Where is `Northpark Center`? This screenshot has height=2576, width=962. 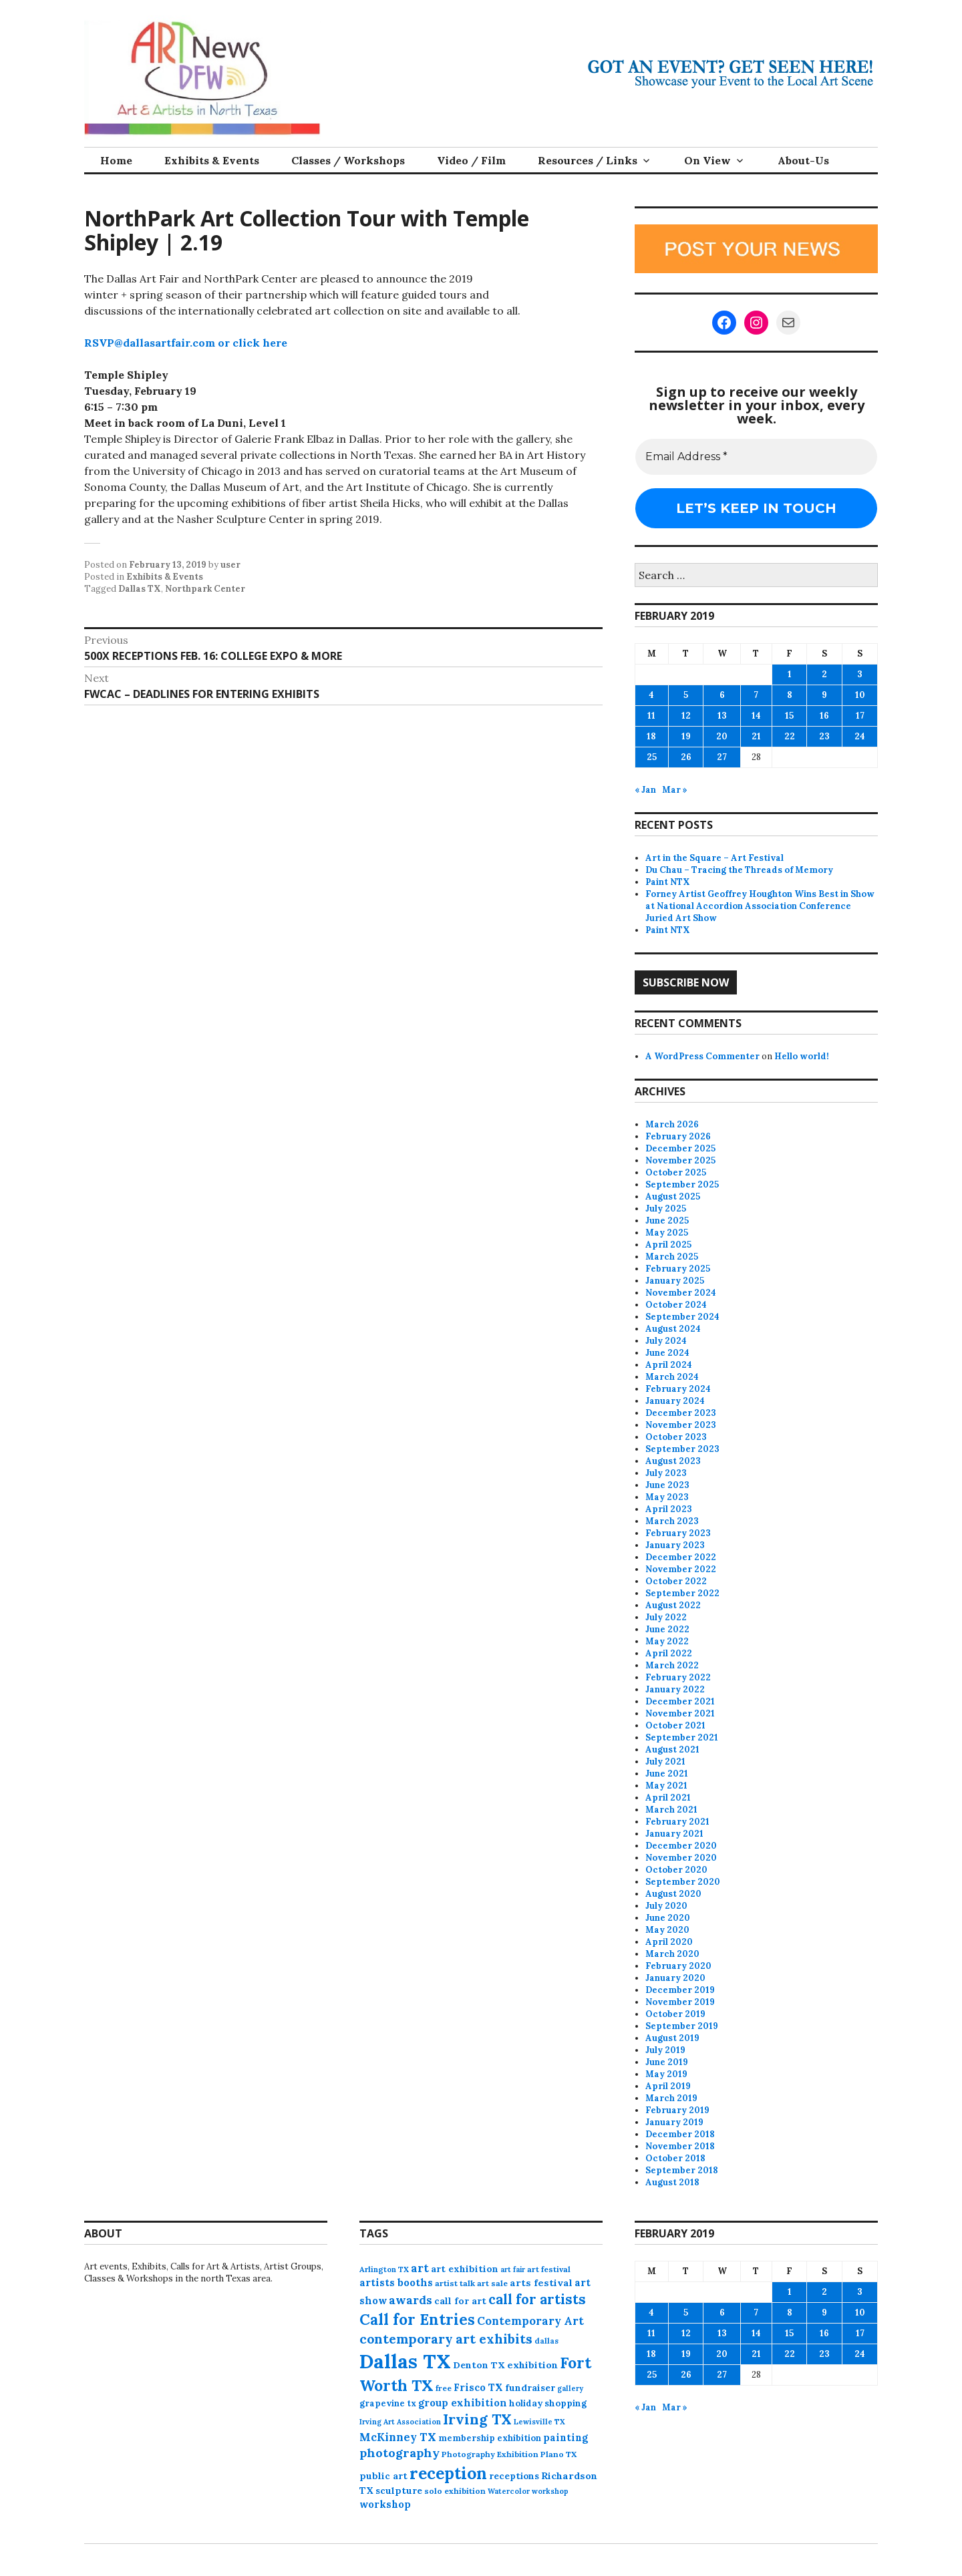
Northpark Center is located at coordinates (205, 588).